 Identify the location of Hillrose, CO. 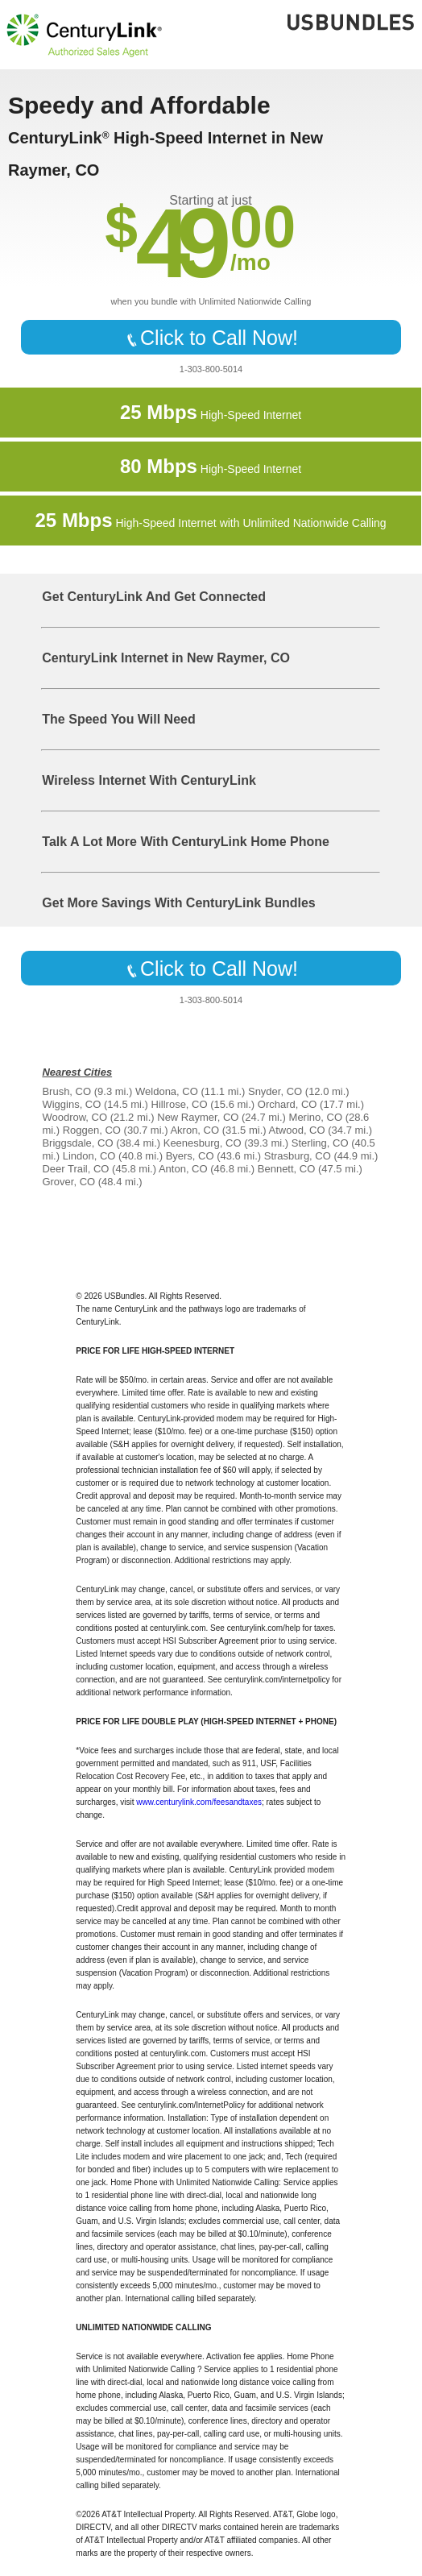
(179, 1104).